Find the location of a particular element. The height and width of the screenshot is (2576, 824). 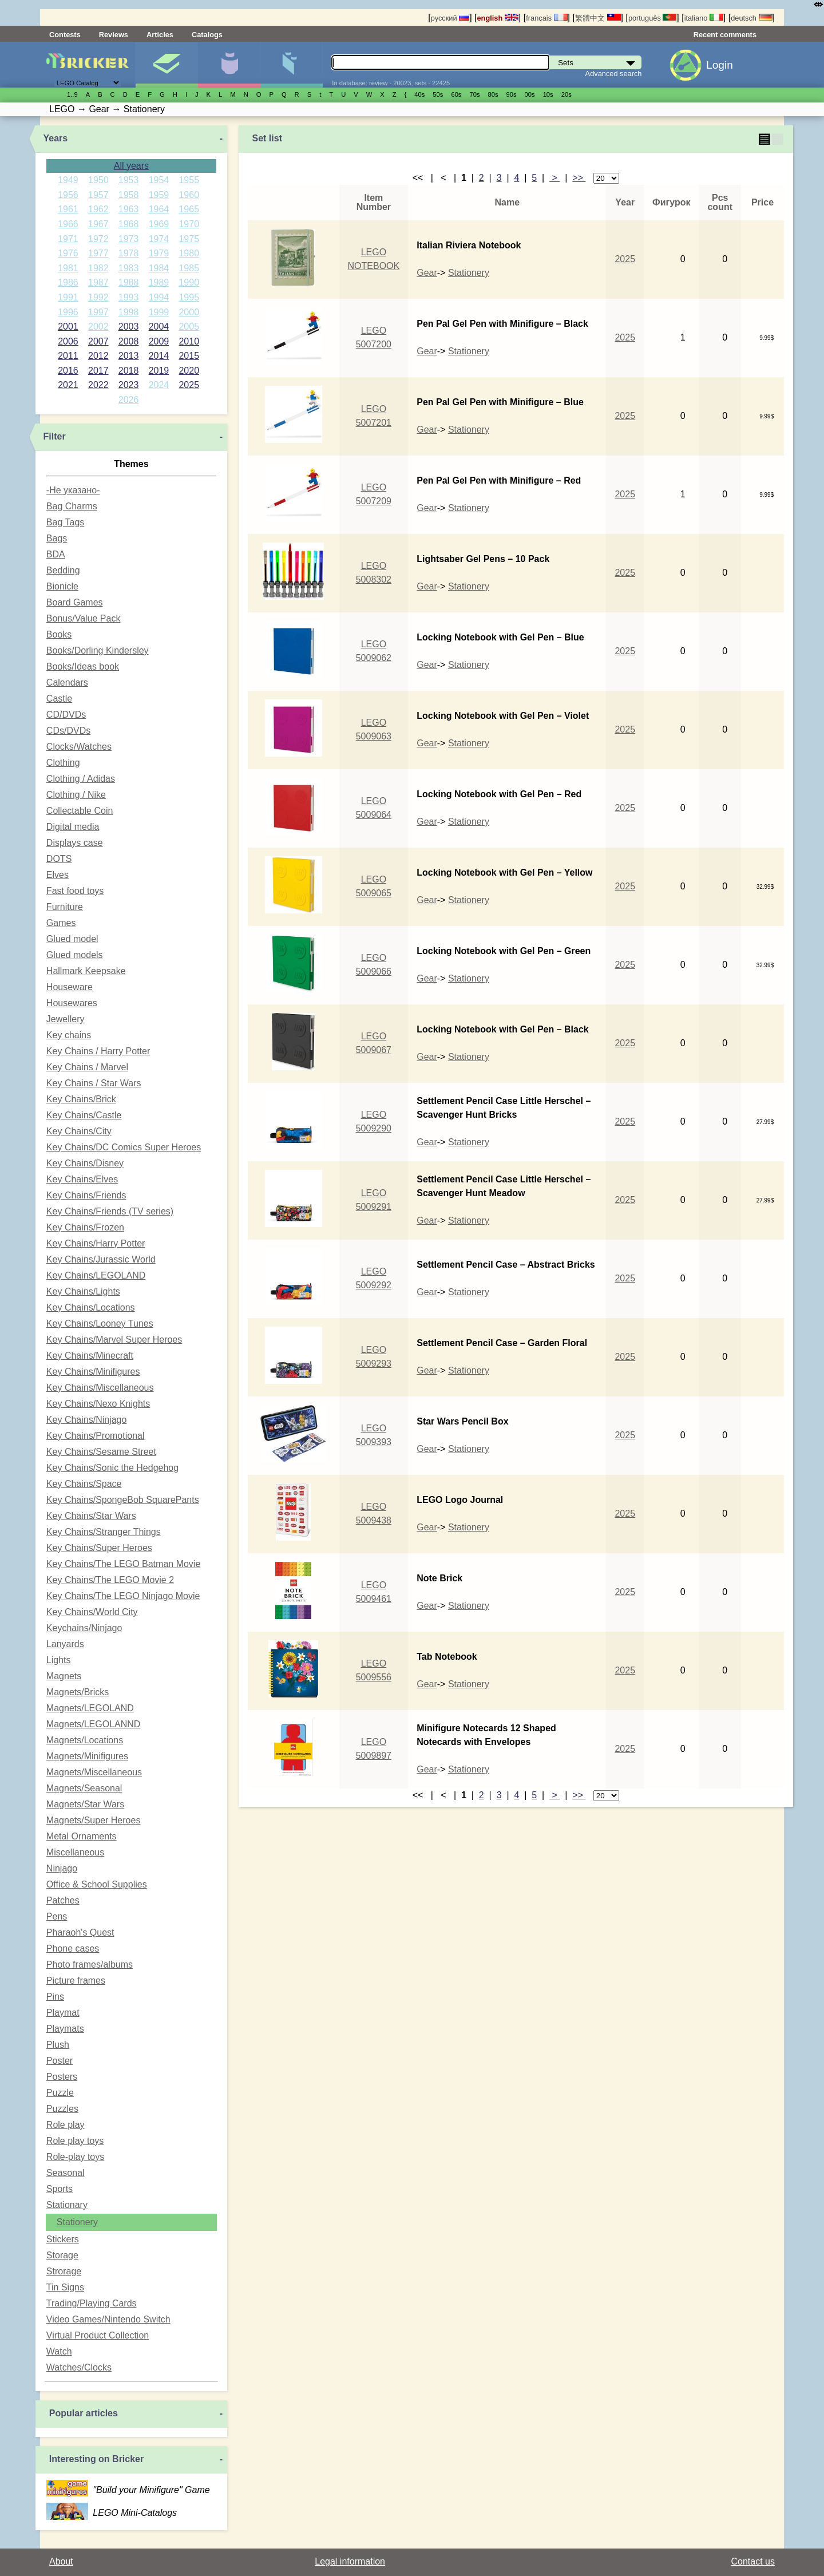

Strorage is located at coordinates (63, 2271).